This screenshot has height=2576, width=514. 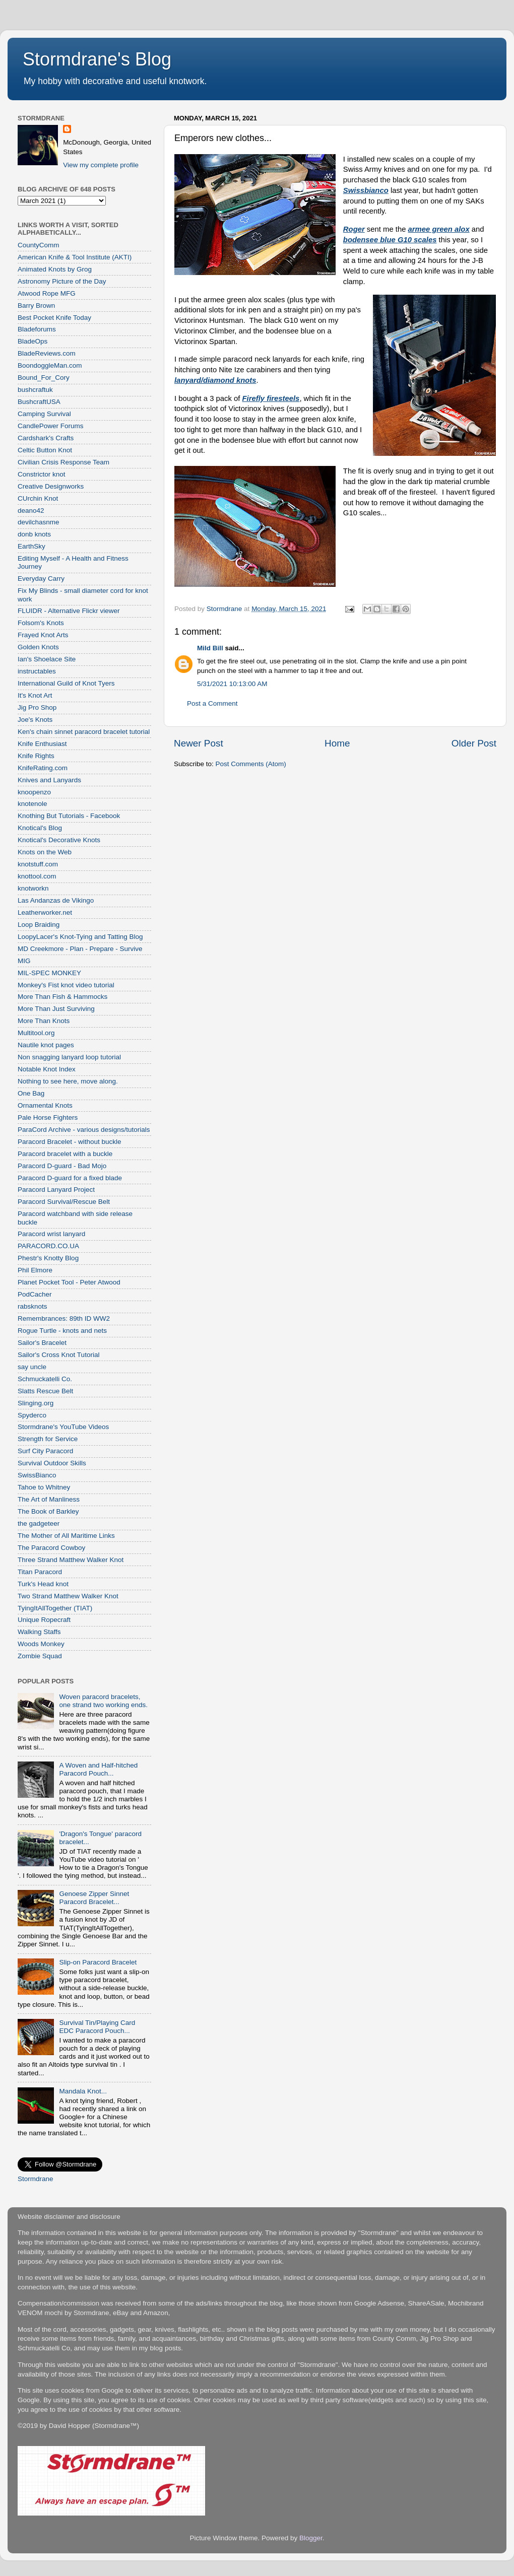 I want to click on Jig Pro Shop, so click(x=37, y=707).